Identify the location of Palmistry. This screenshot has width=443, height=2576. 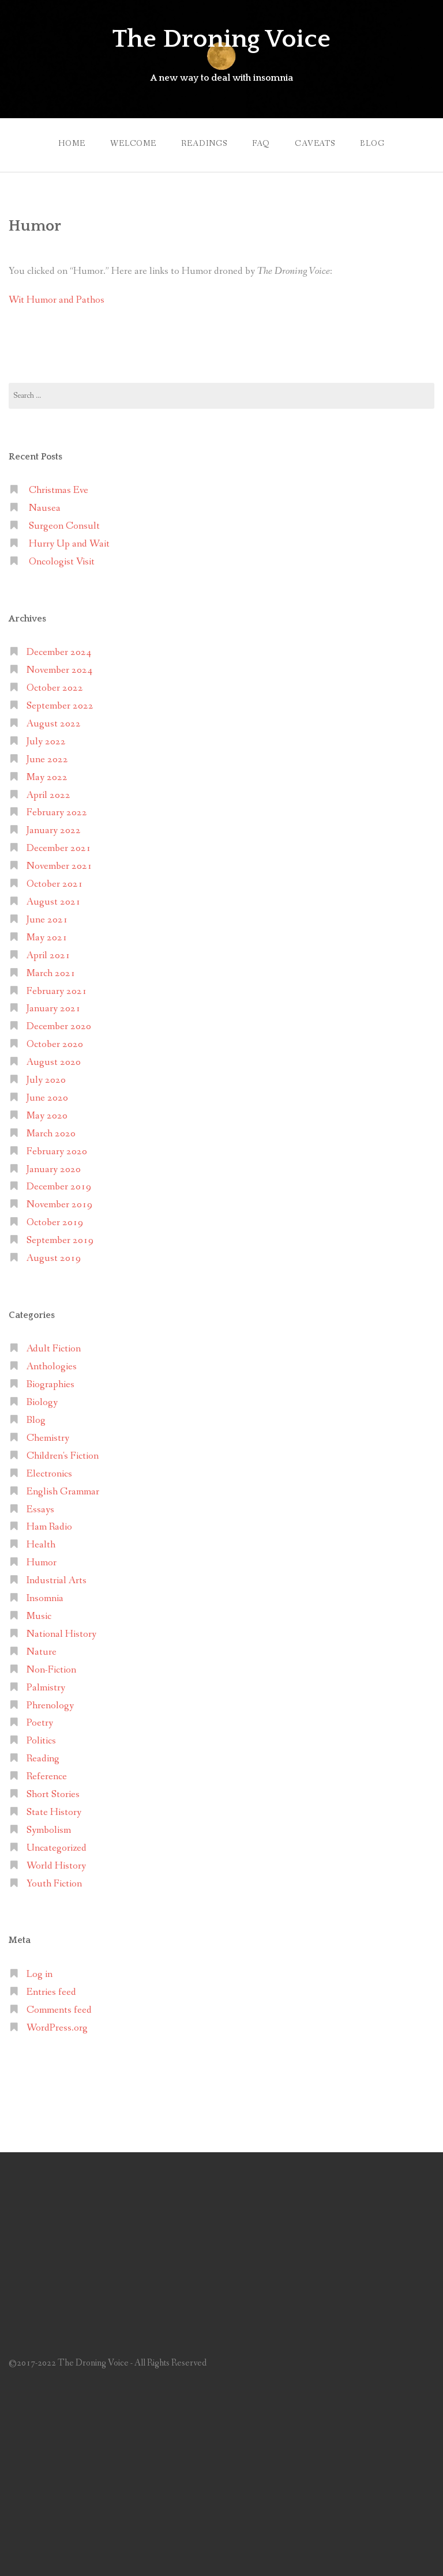
(46, 1687).